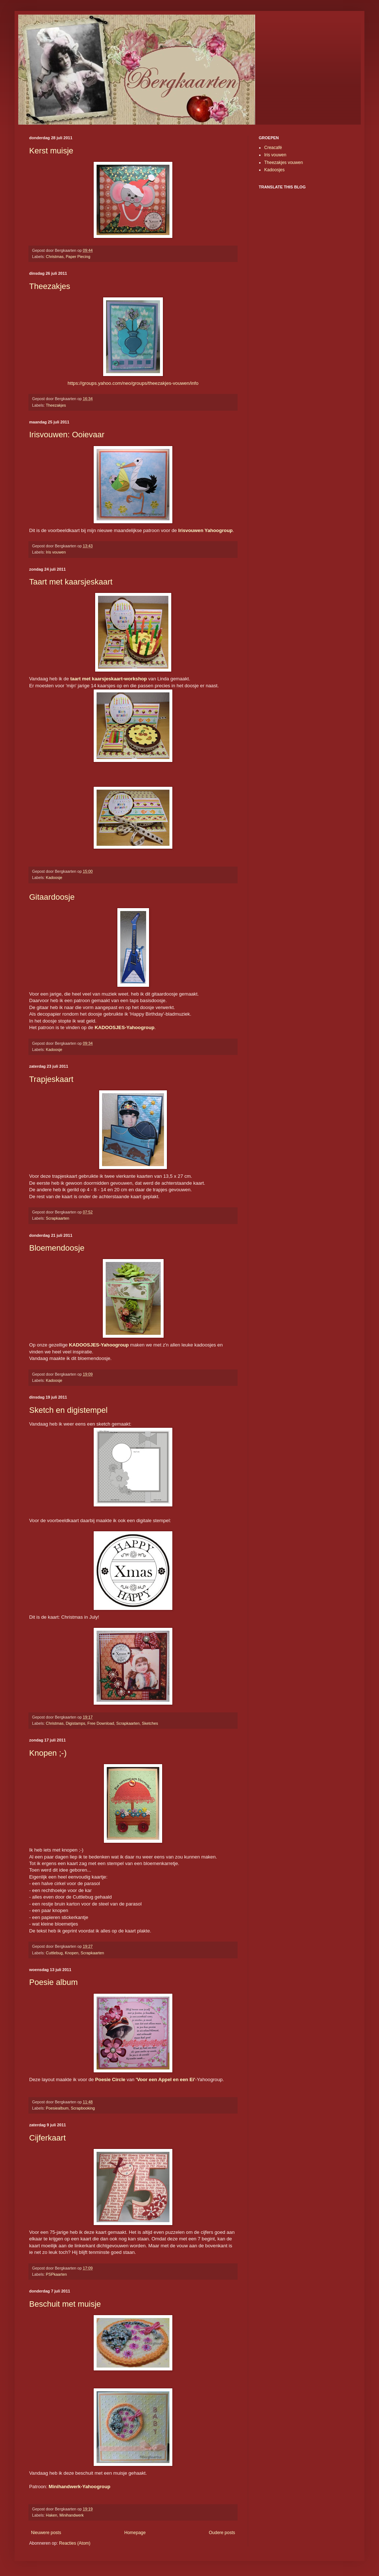 The image size is (379, 2576). Describe the element at coordinates (51, 2515) in the screenshot. I see `Haken` at that location.